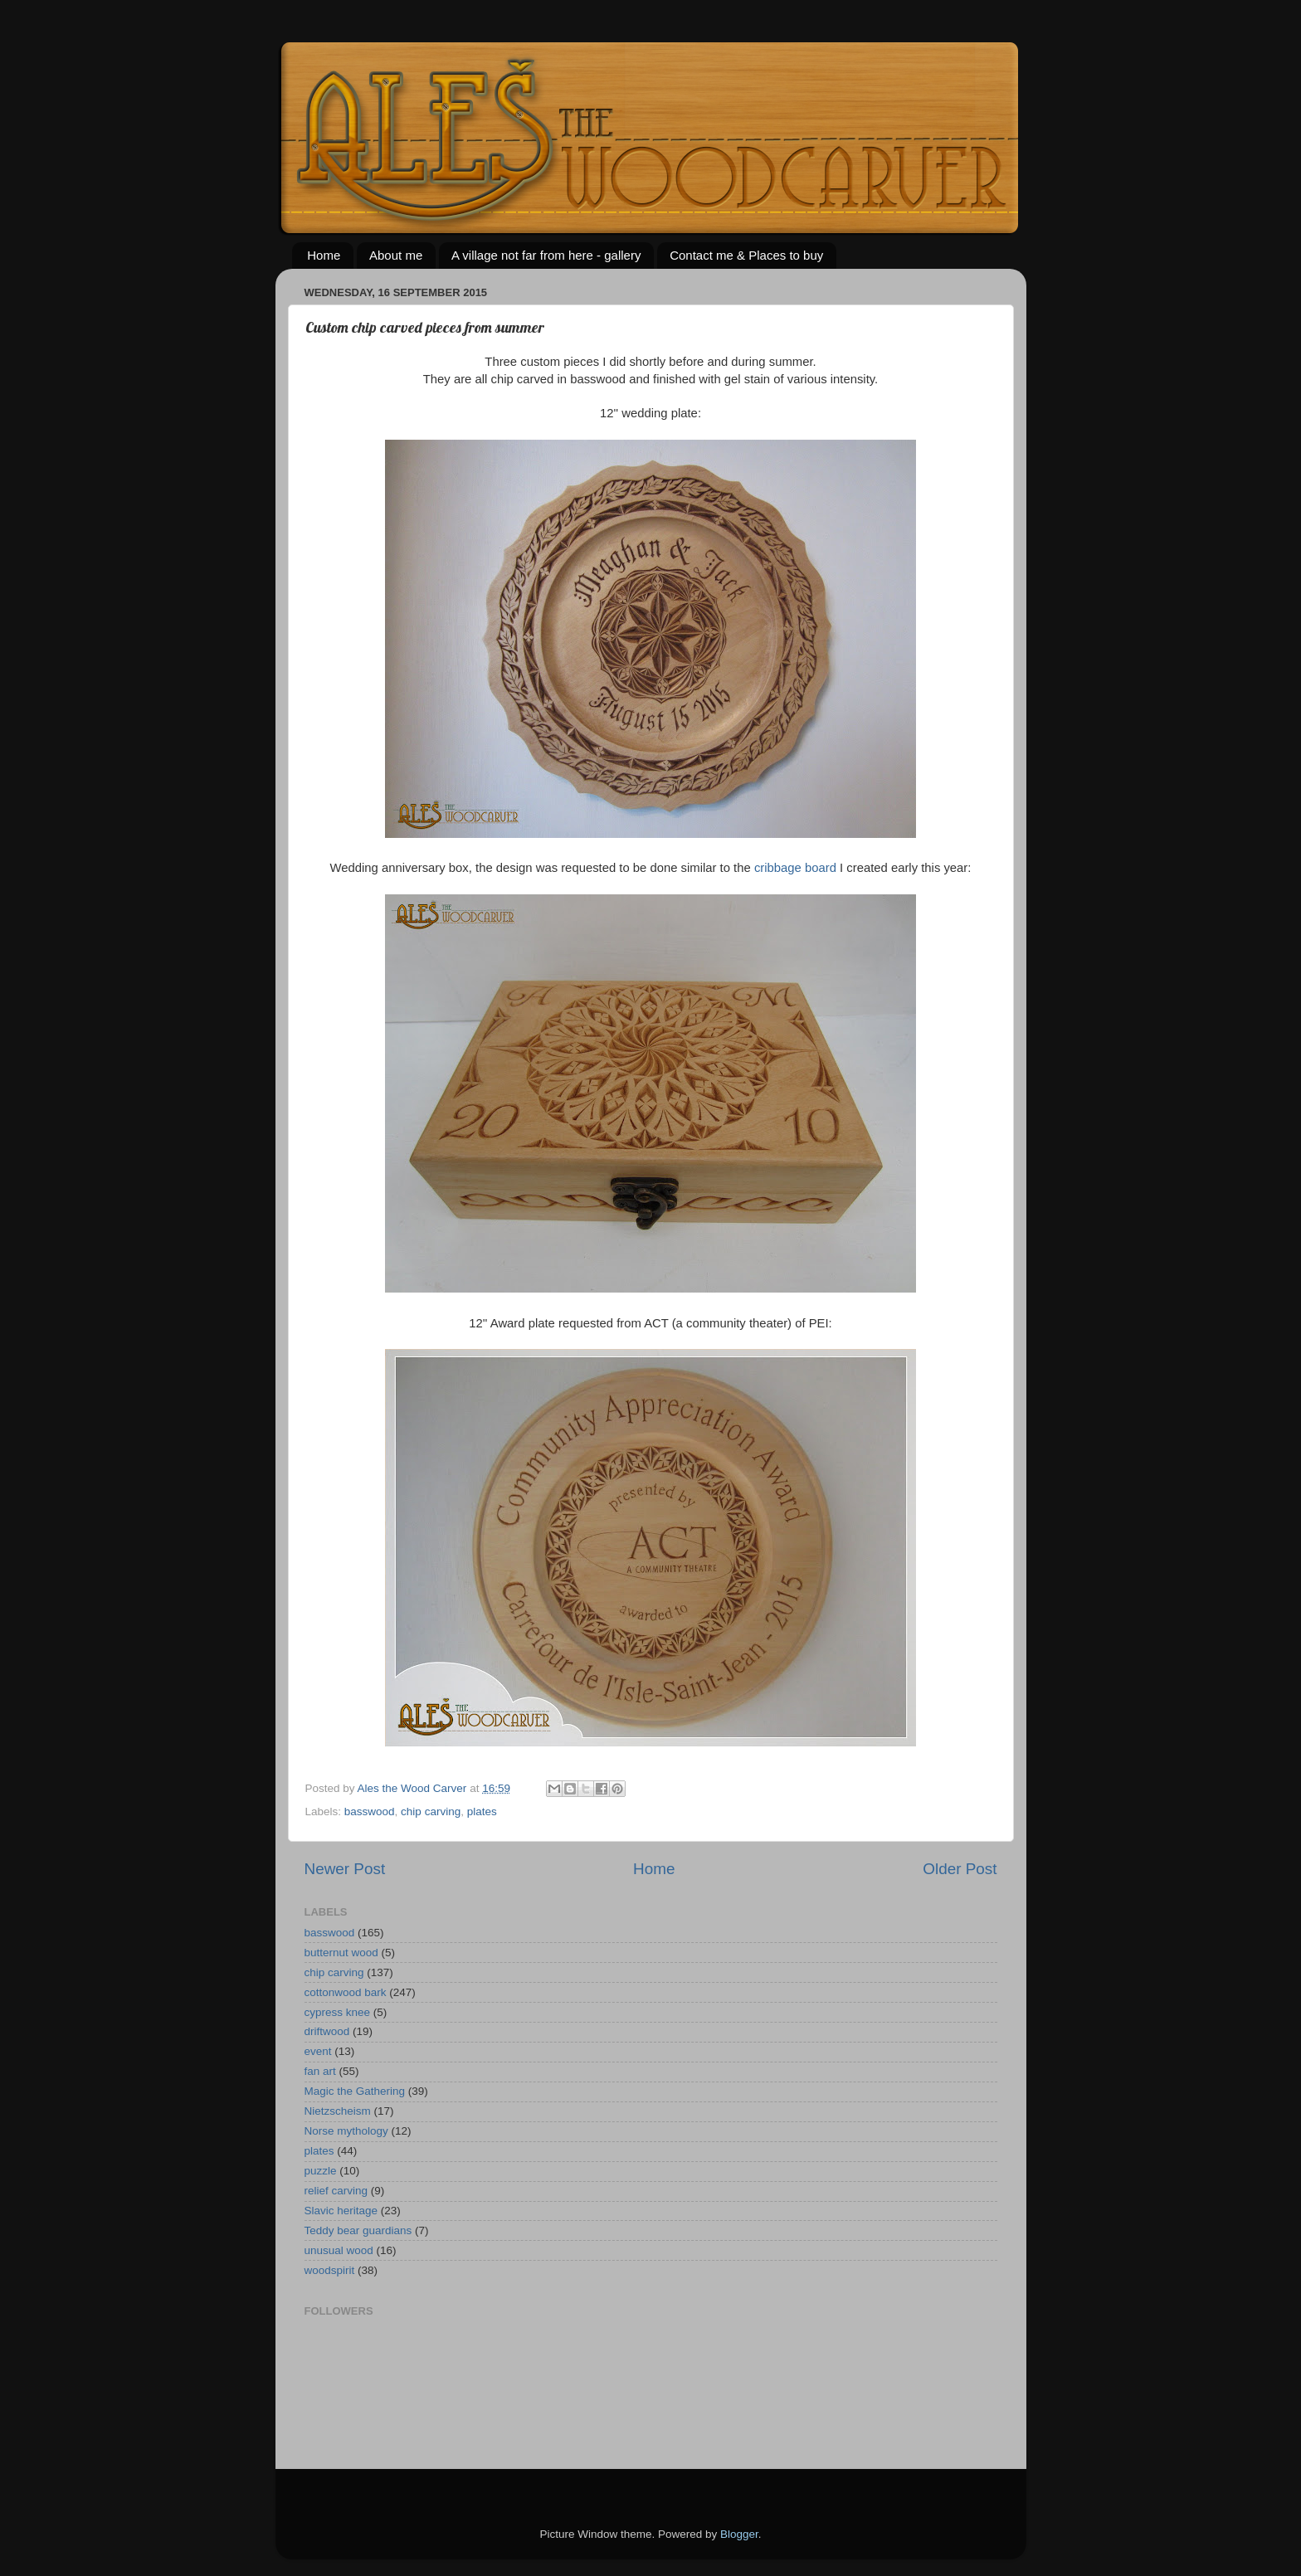 Image resolution: width=1301 pixels, height=2576 pixels. Describe the element at coordinates (369, 1811) in the screenshot. I see `basswood` at that location.